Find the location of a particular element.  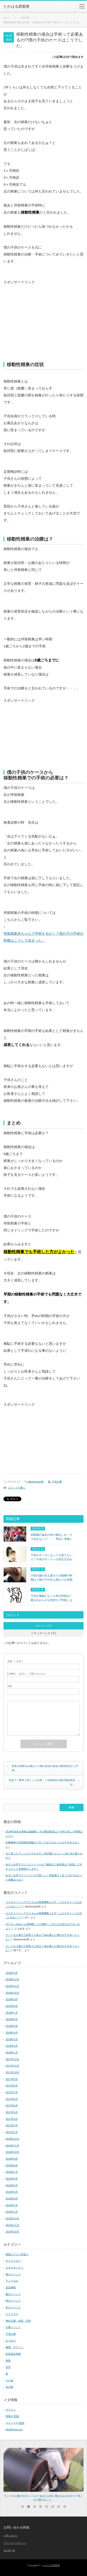

ランドセル選びのポイントは？あなたは何に重点をおきますか？私これで選びました... is located at coordinates (43, 2498).